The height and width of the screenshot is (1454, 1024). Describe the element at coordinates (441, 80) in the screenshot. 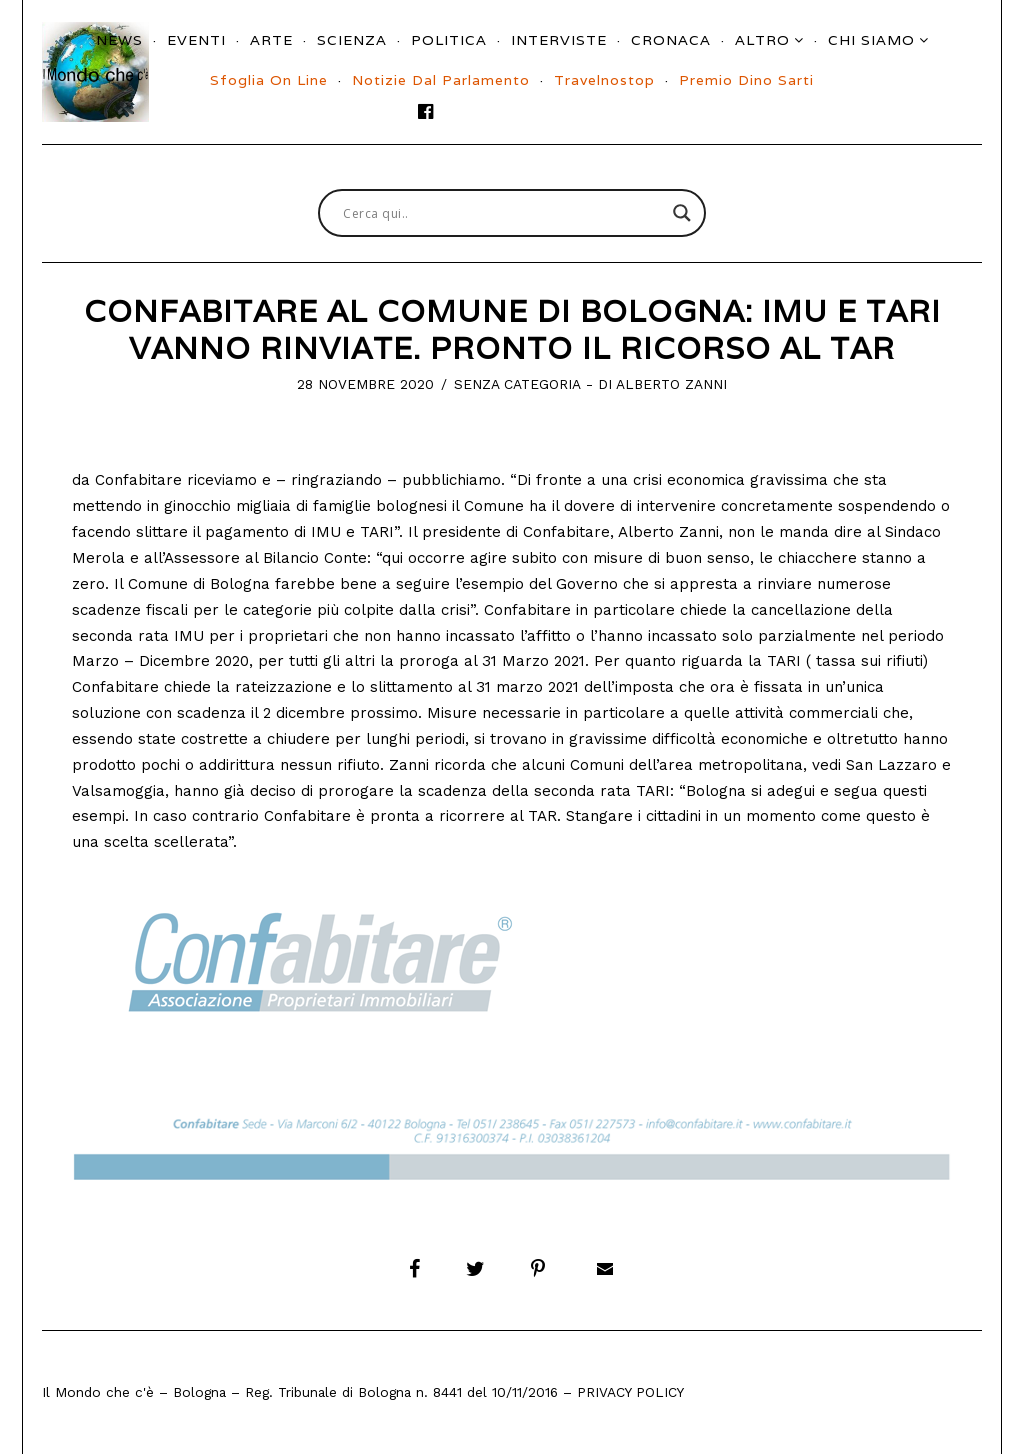

I see `Notizie dal parlamento` at that location.